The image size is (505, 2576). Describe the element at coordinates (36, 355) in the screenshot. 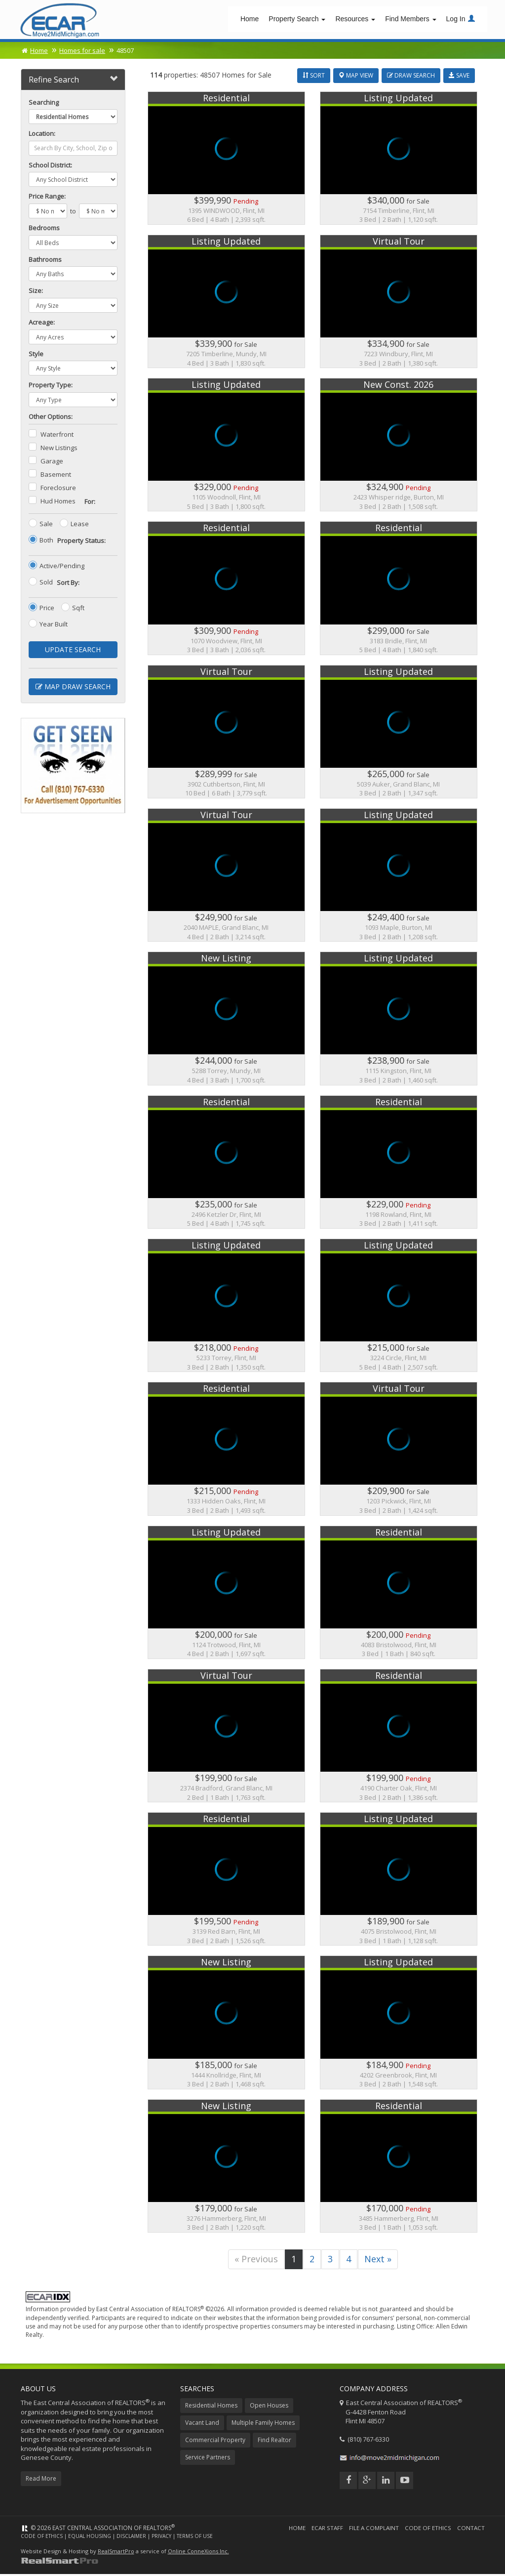

I see `Style` at that location.